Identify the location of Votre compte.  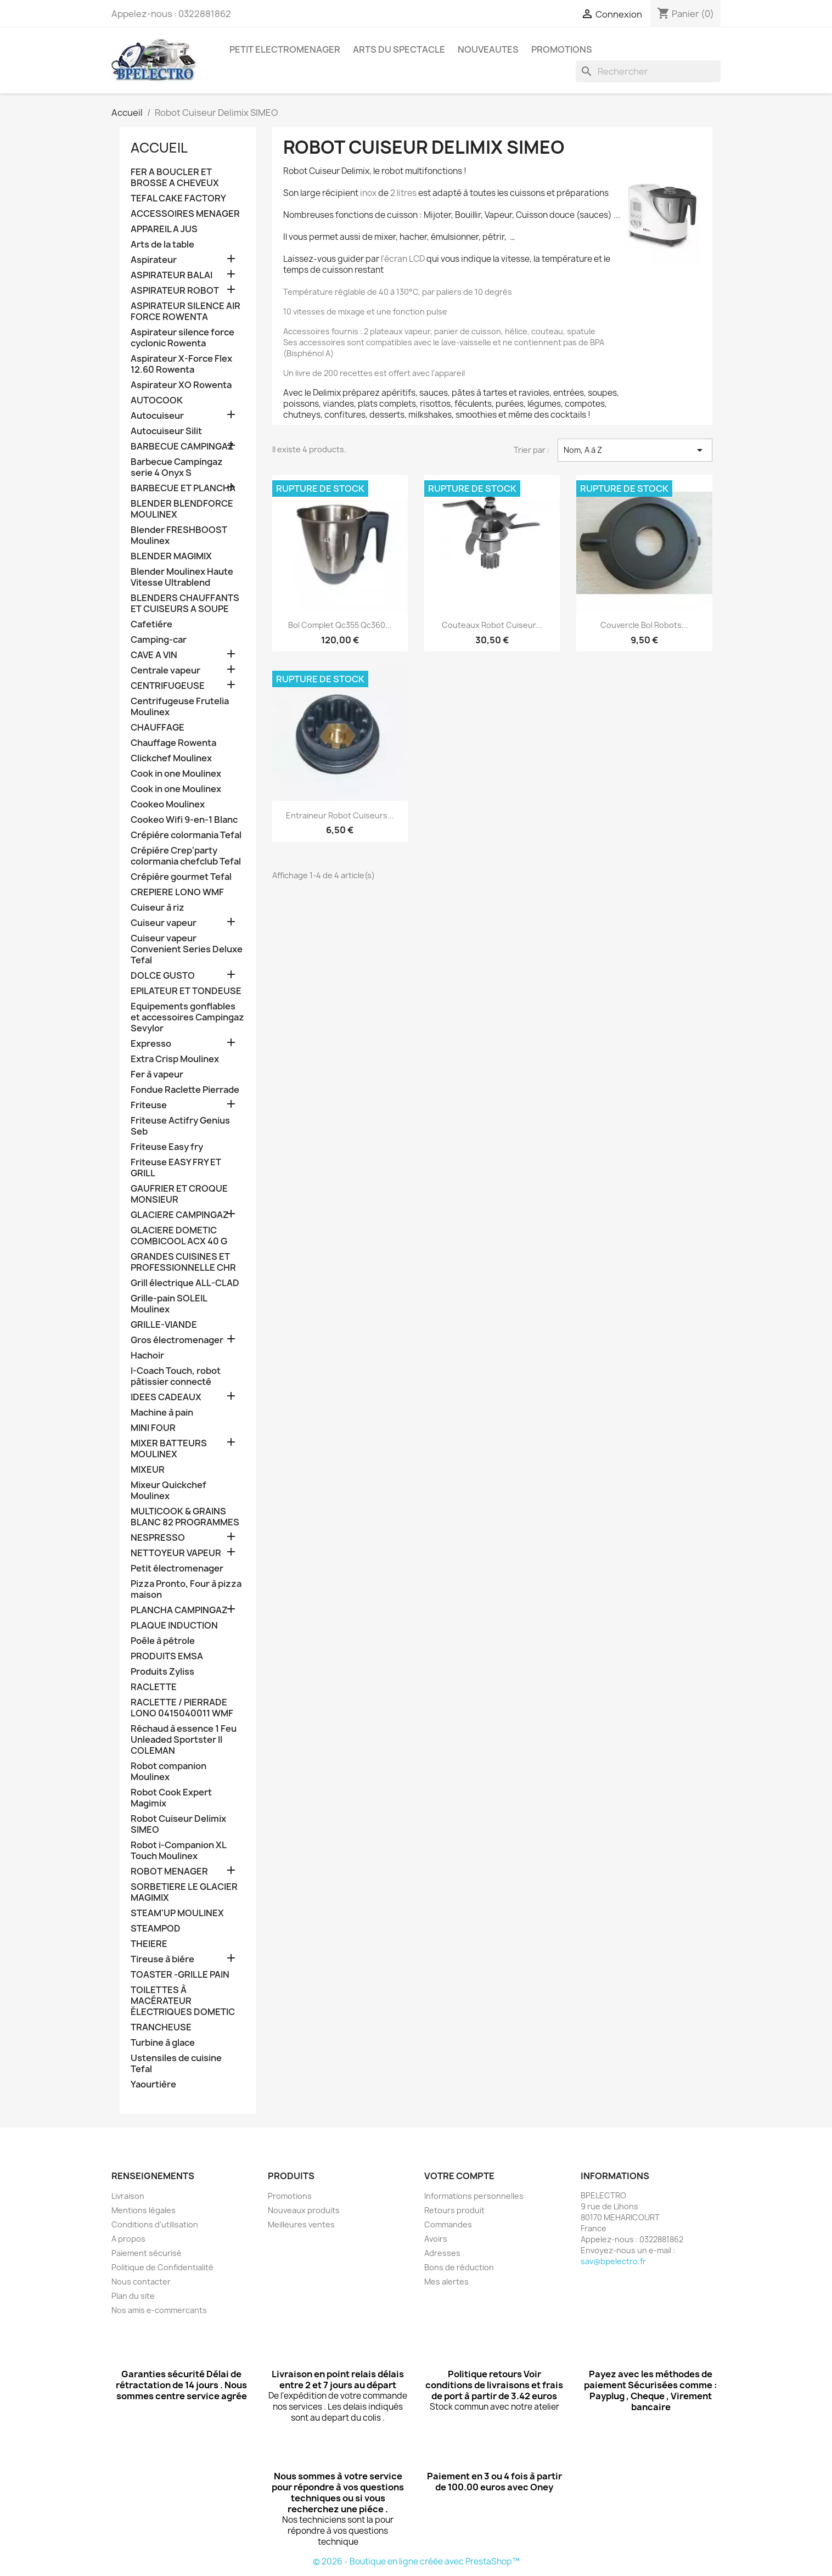
(459, 2176).